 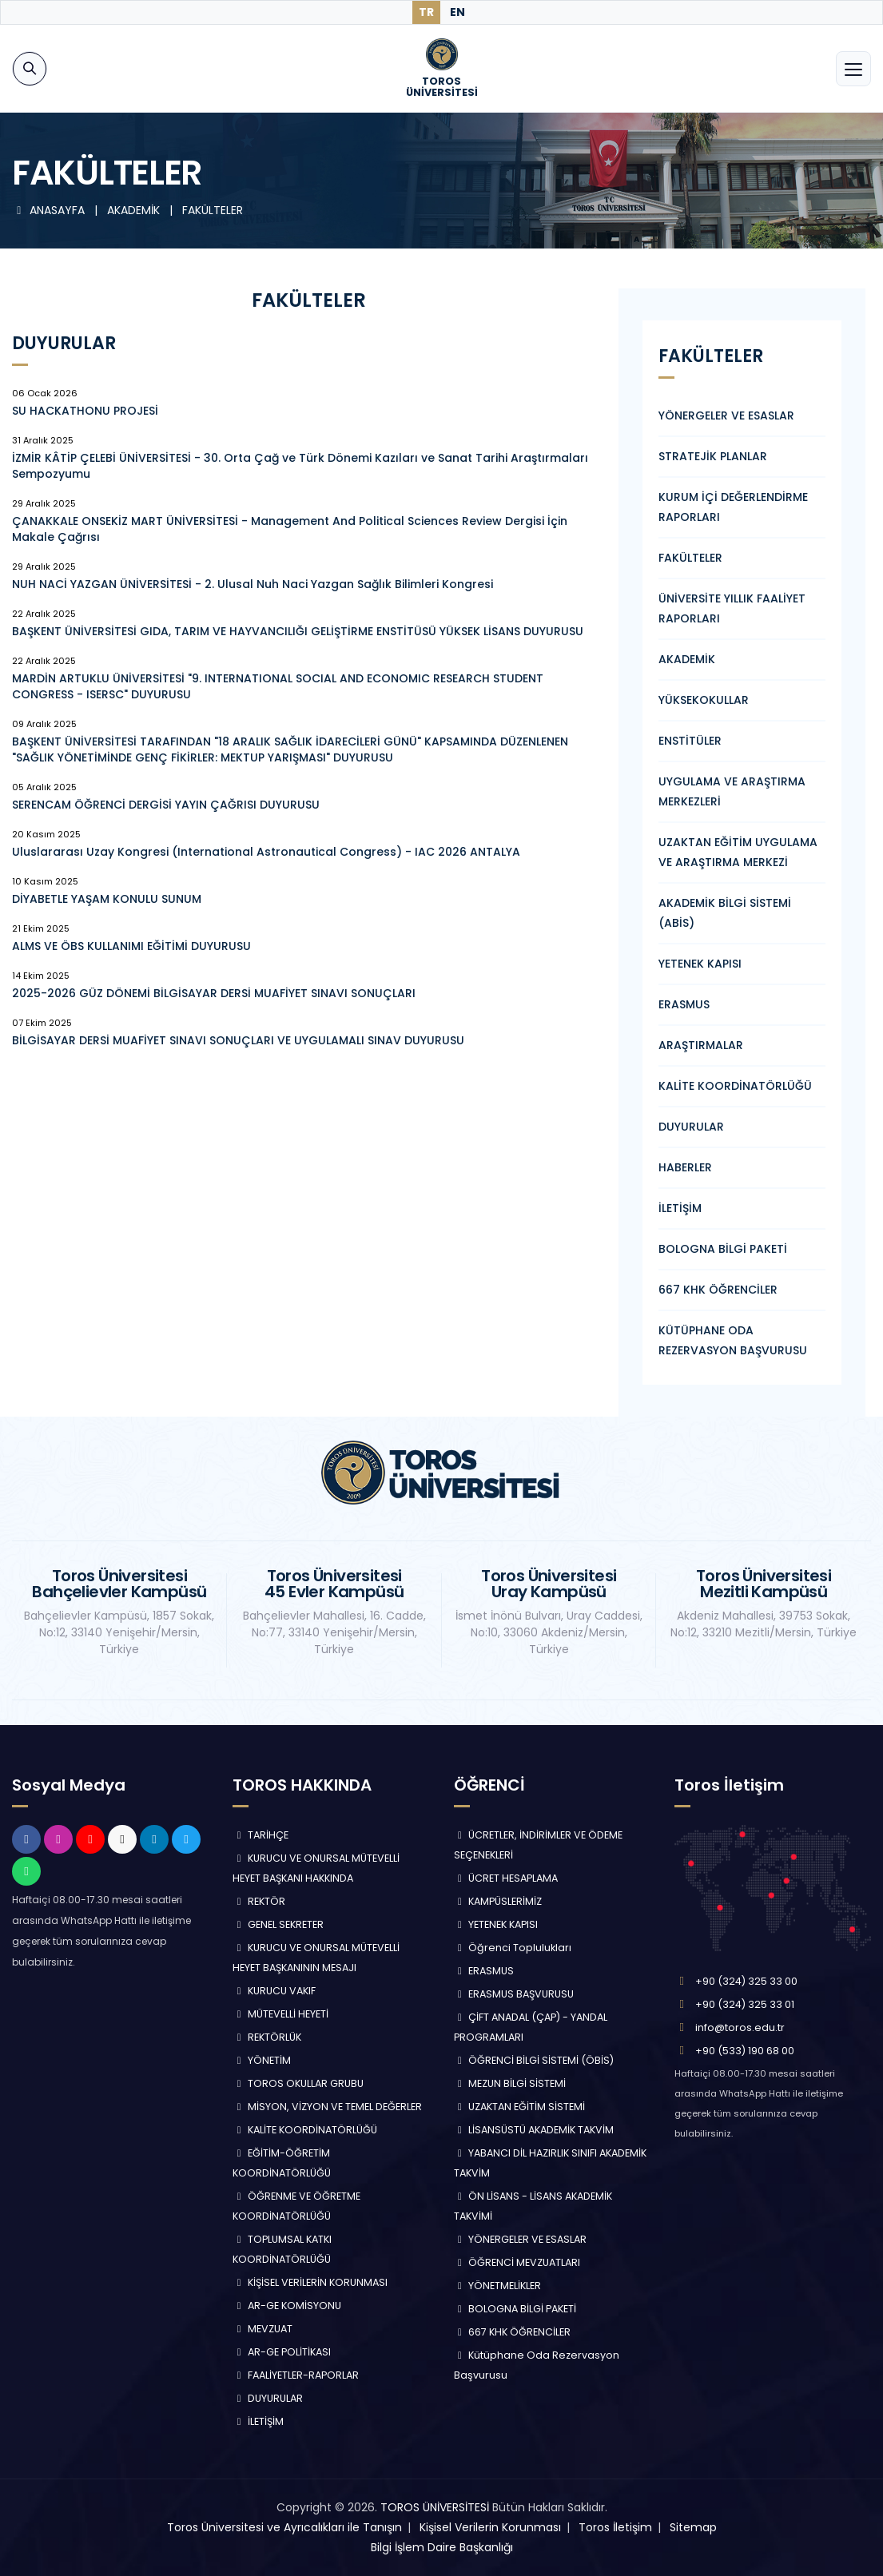 I want to click on FAKÜLTELER, so click(x=690, y=558).